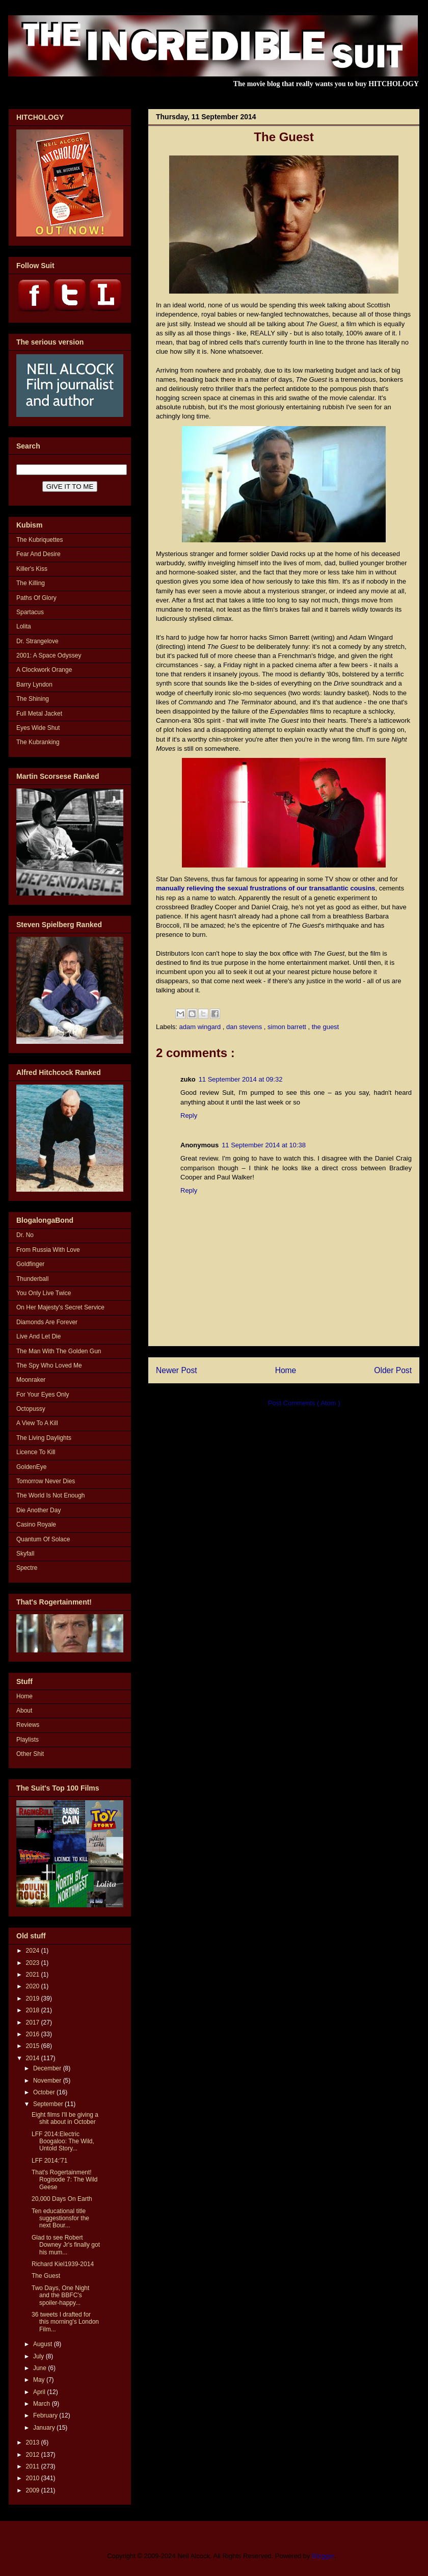  What do you see at coordinates (44, 669) in the screenshot?
I see `A Clockwork Orange` at bounding box center [44, 669].